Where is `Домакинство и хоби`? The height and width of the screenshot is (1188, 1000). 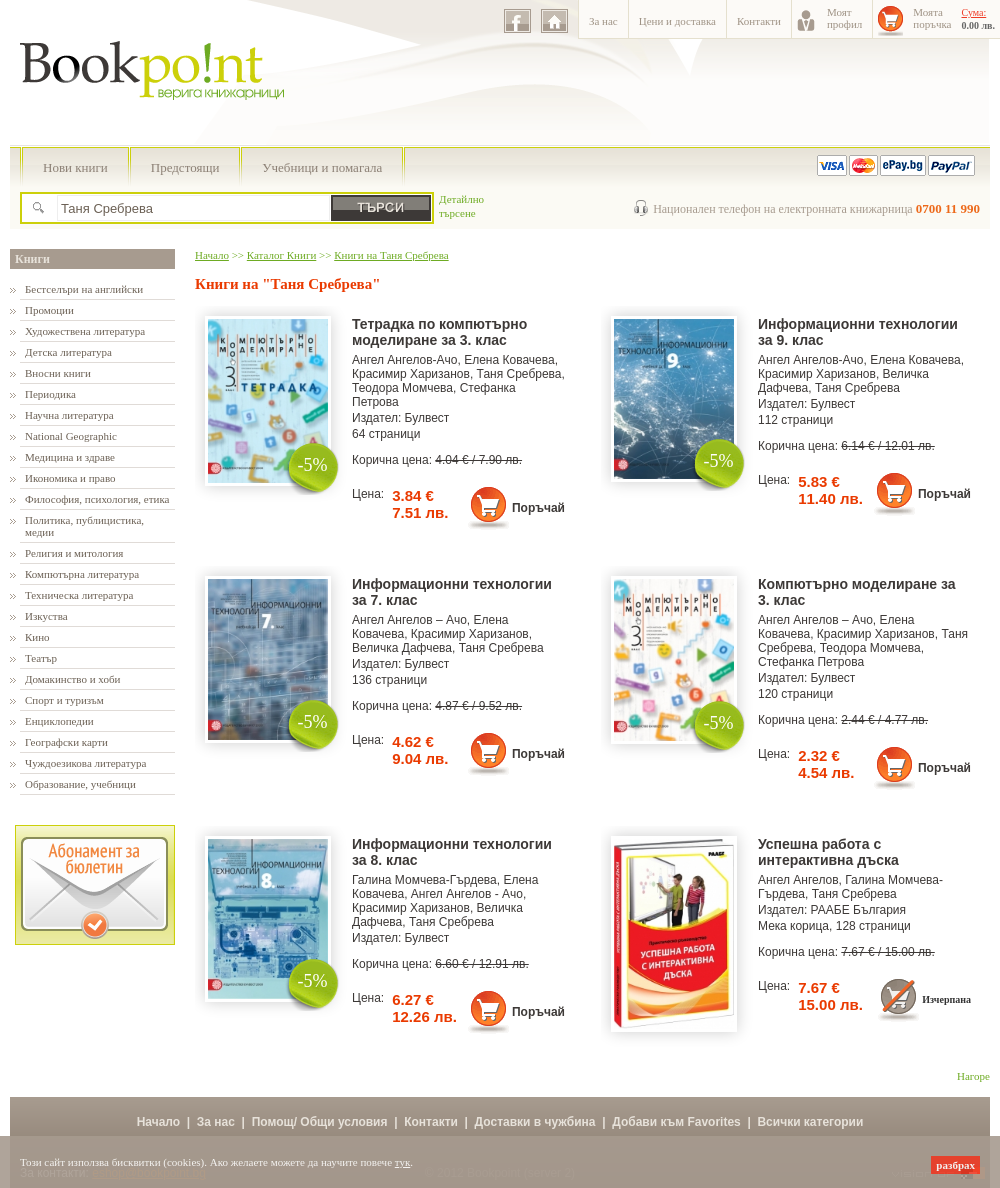 Домакинство и хоби is located at coordinates (72, 679).